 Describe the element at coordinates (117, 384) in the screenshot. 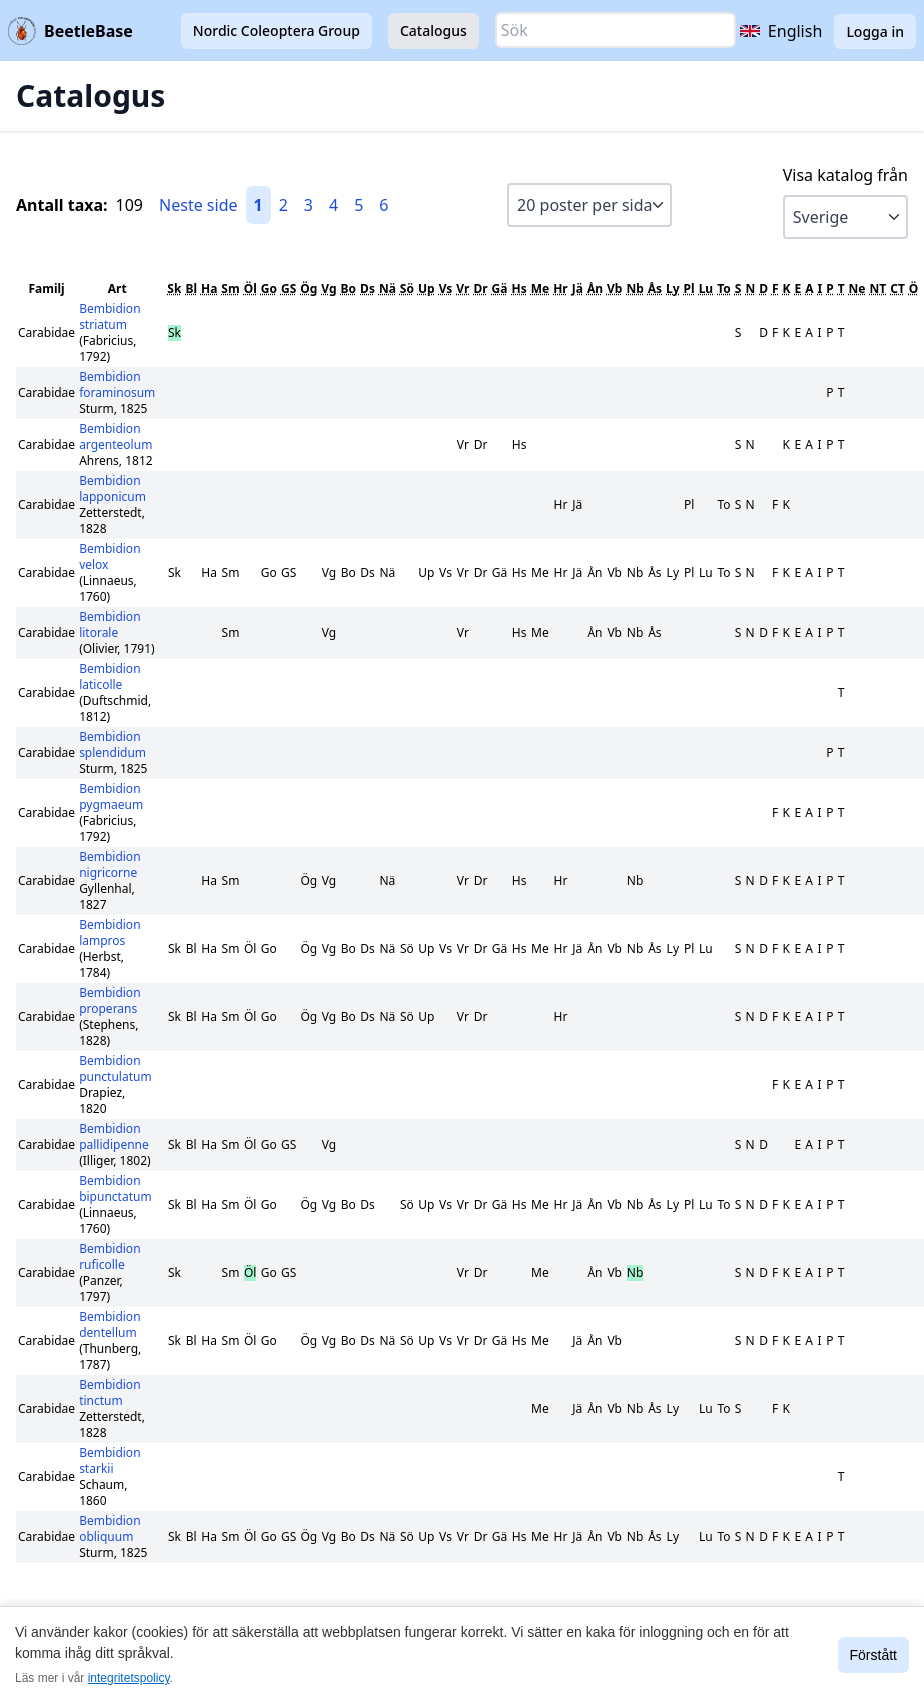

I see `Bembidion foraminosum` at that location.